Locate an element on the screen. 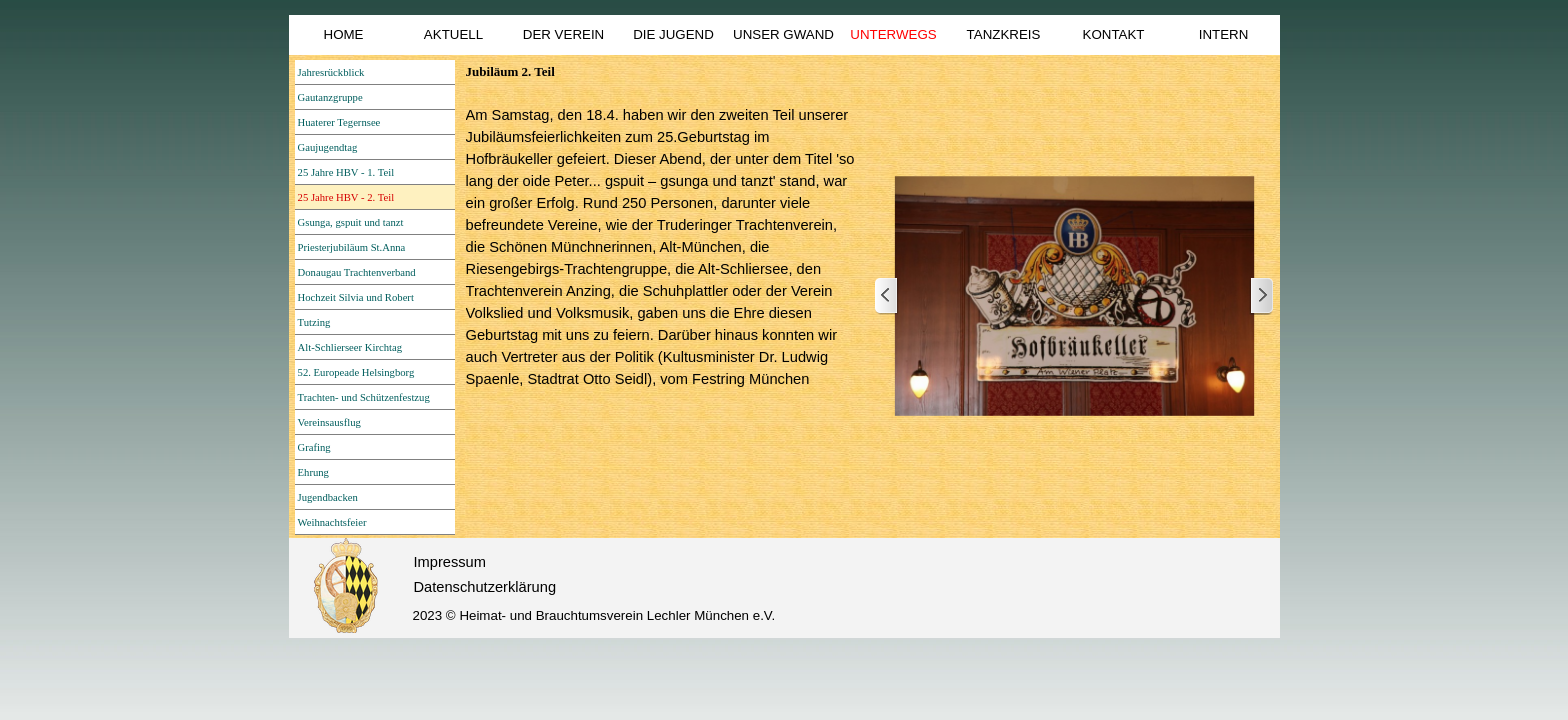 The image size is (1568, 720). [button] is located at coordinates (1074, 296).